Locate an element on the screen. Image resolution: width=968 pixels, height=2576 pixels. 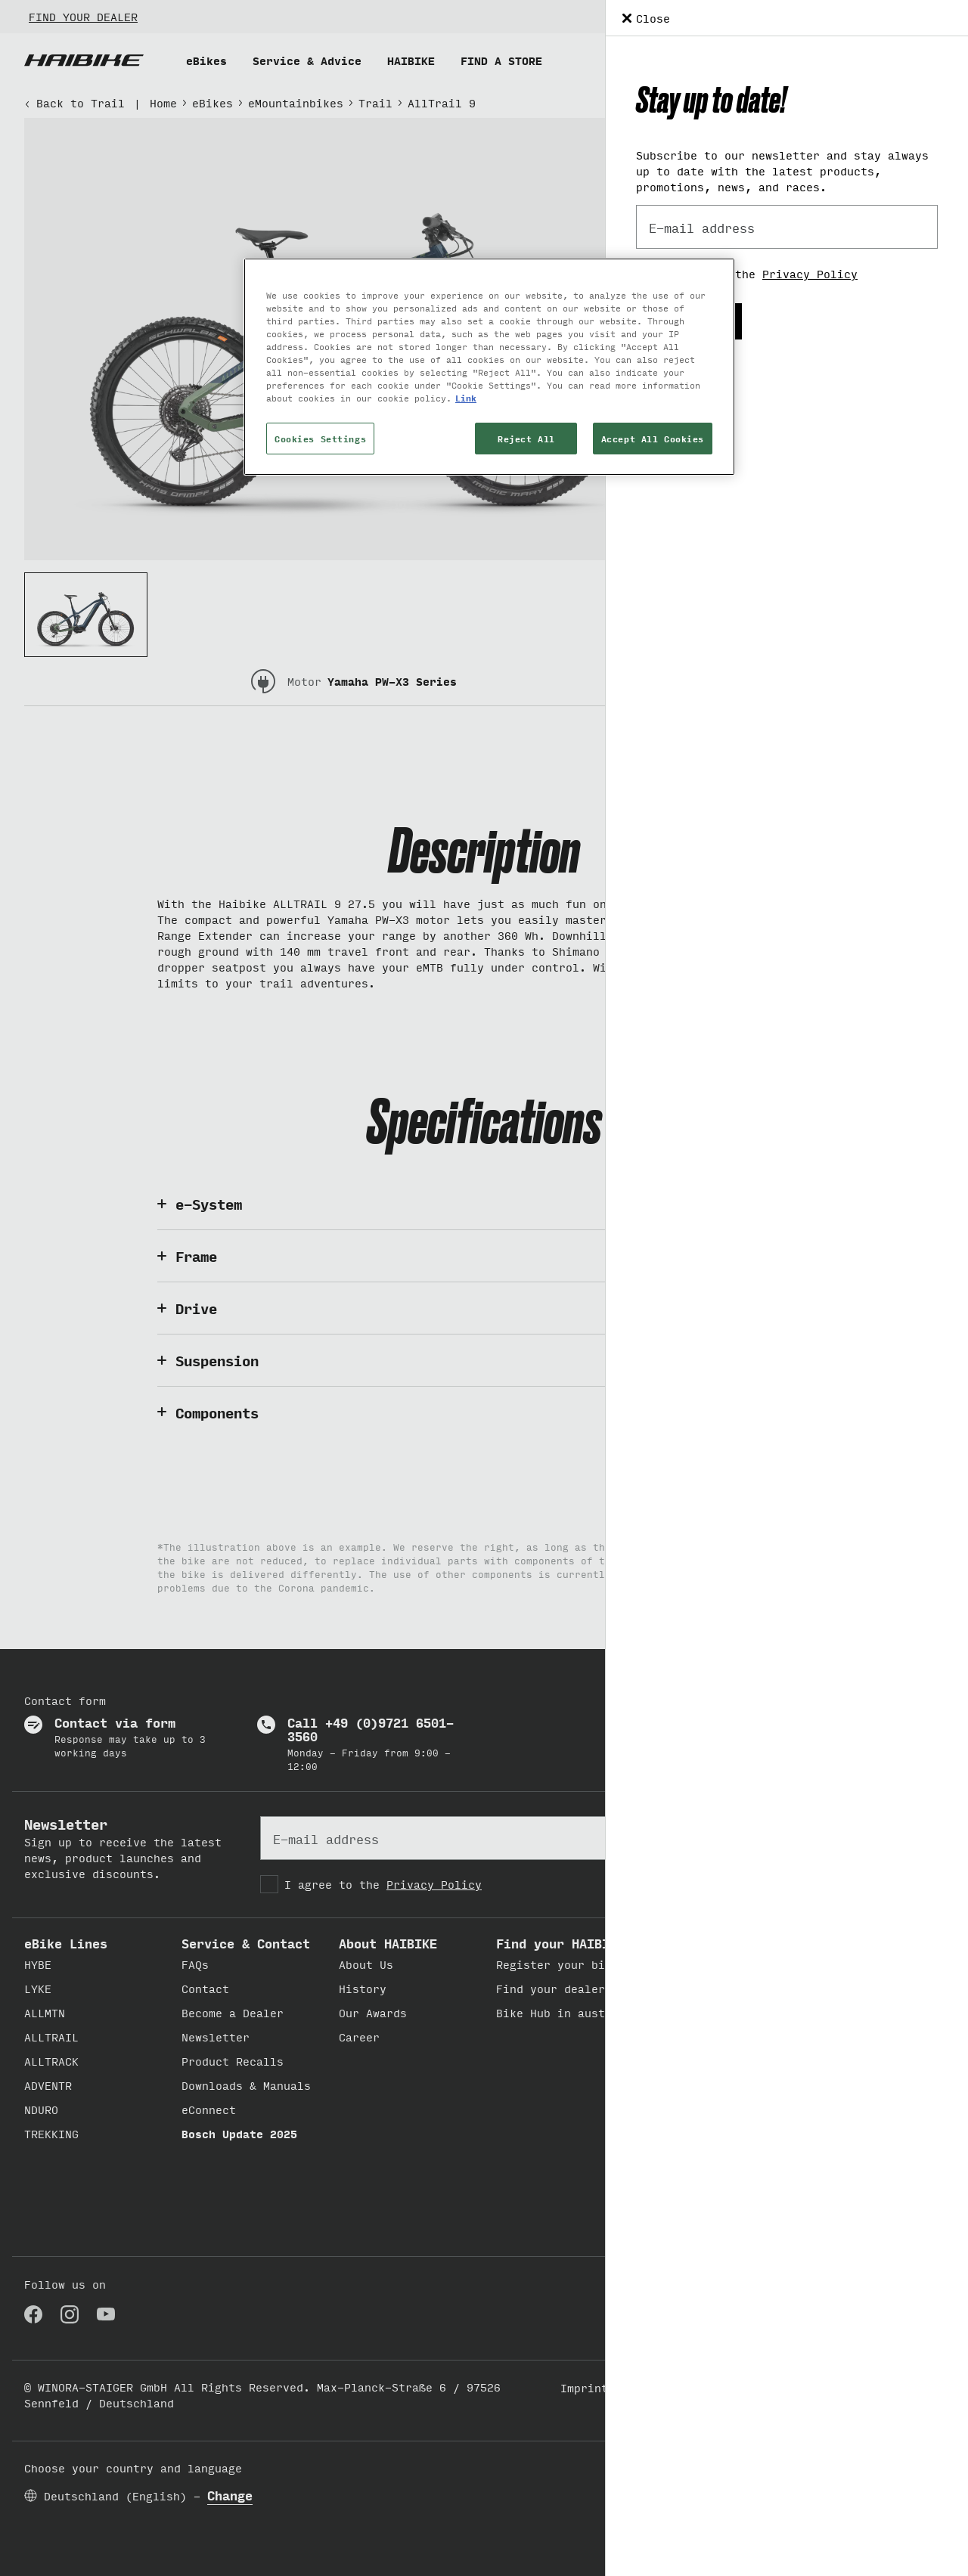
FAQs is located at coordinates (195, 1964).